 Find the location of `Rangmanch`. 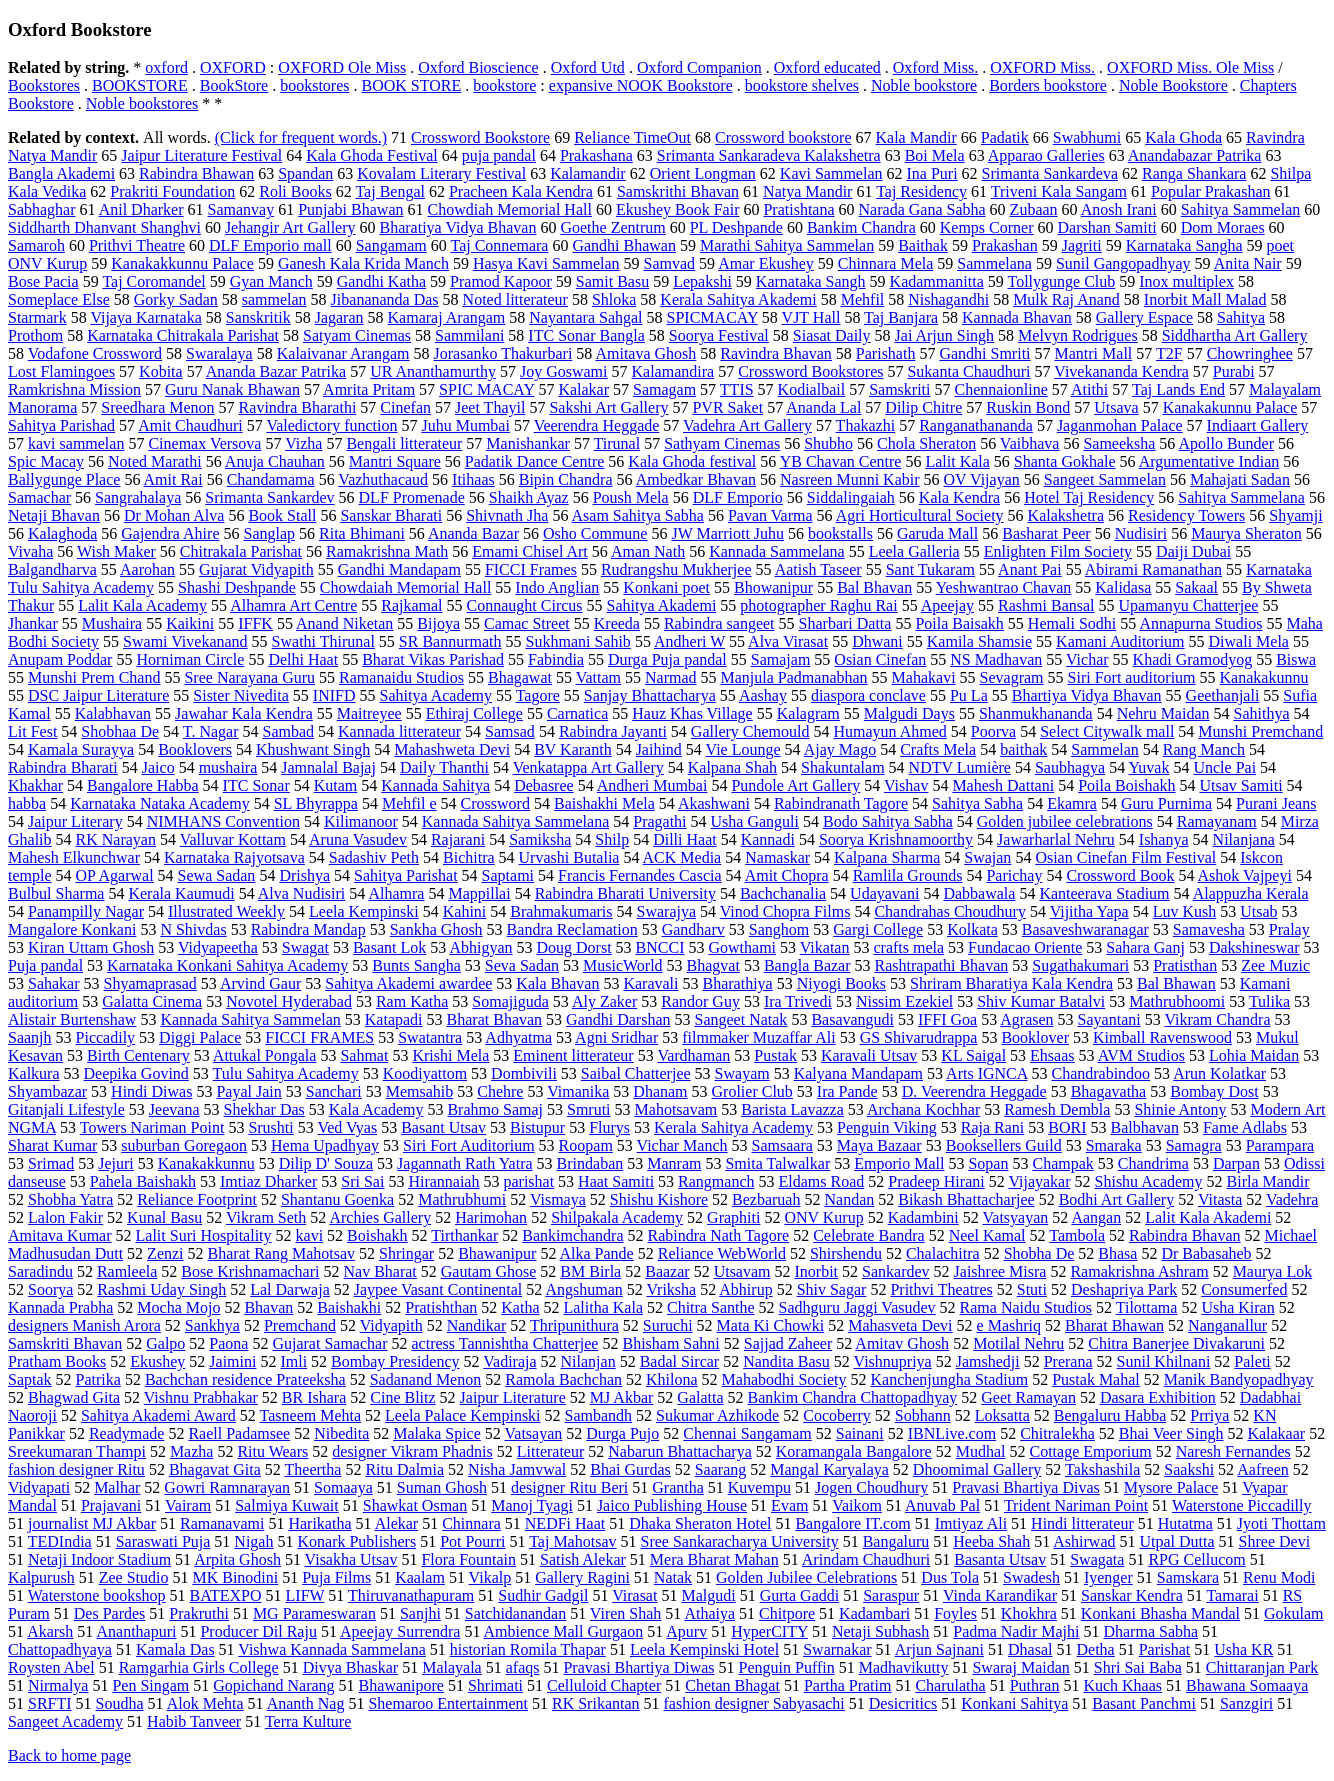

Rangmanch is located at coordinates (716, 1181).